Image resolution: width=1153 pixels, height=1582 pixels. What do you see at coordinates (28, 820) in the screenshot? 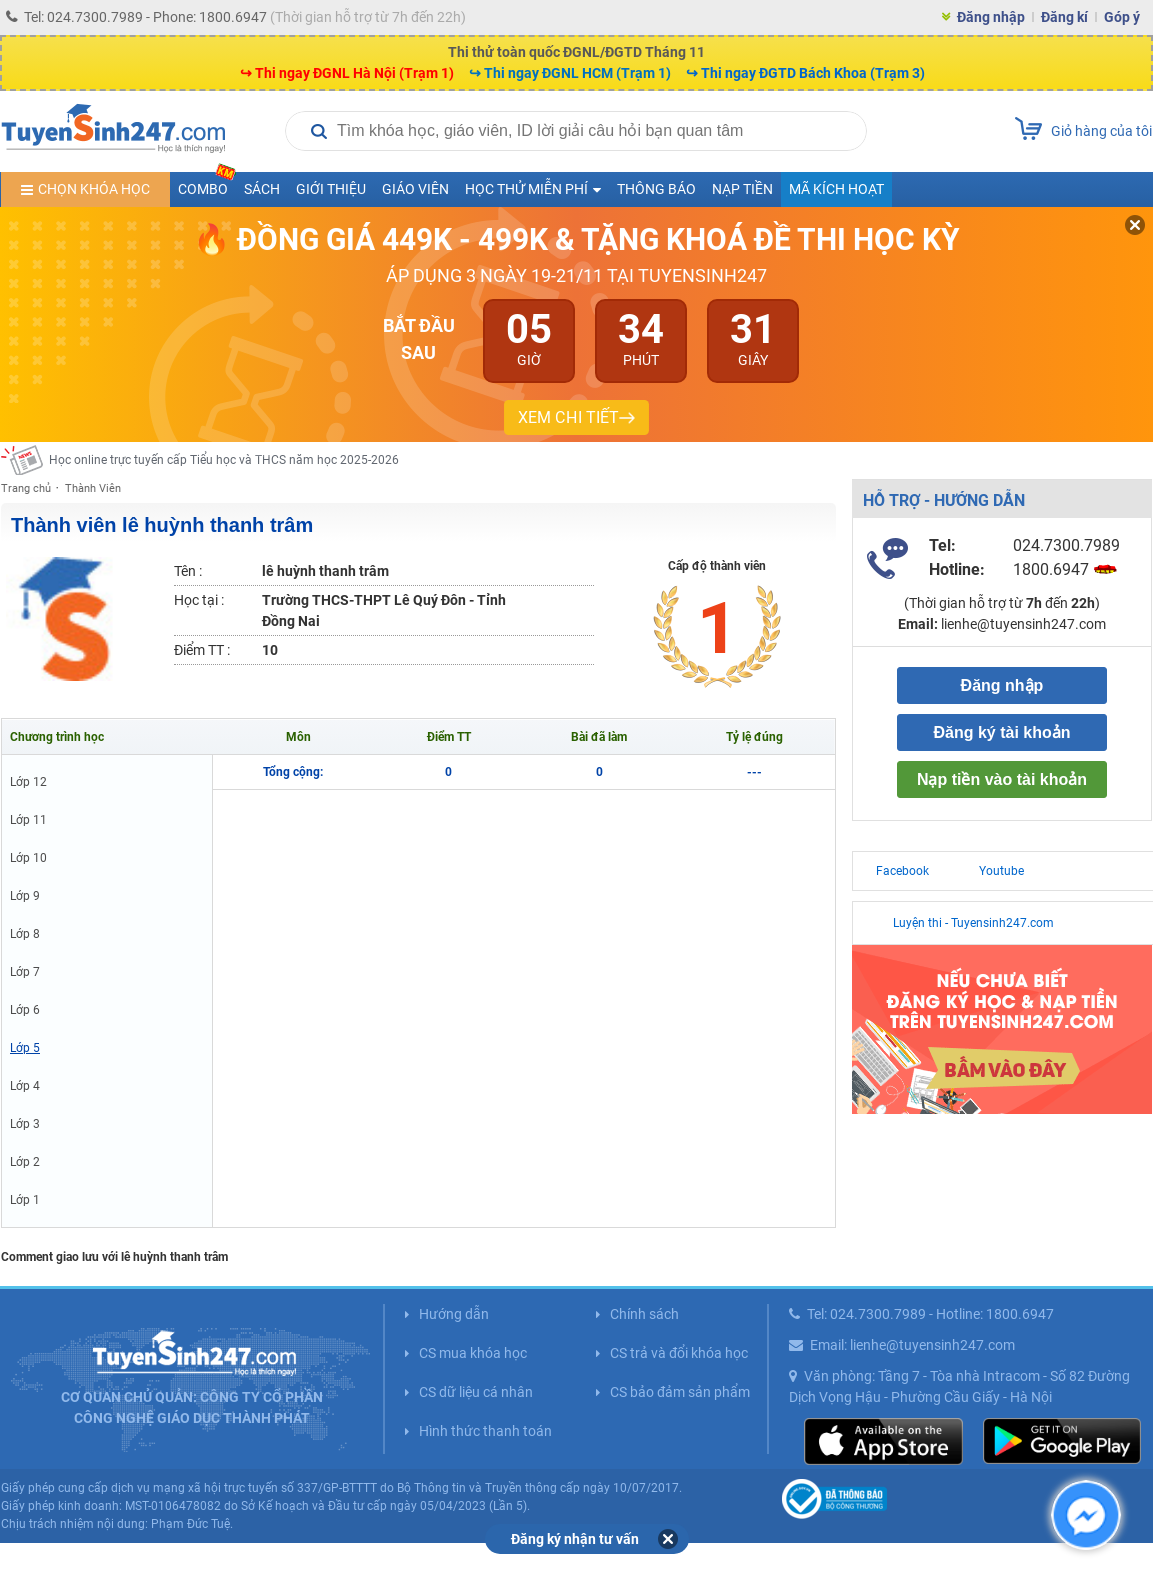
I see `Lớp 11` at bounding box center [28, 820].